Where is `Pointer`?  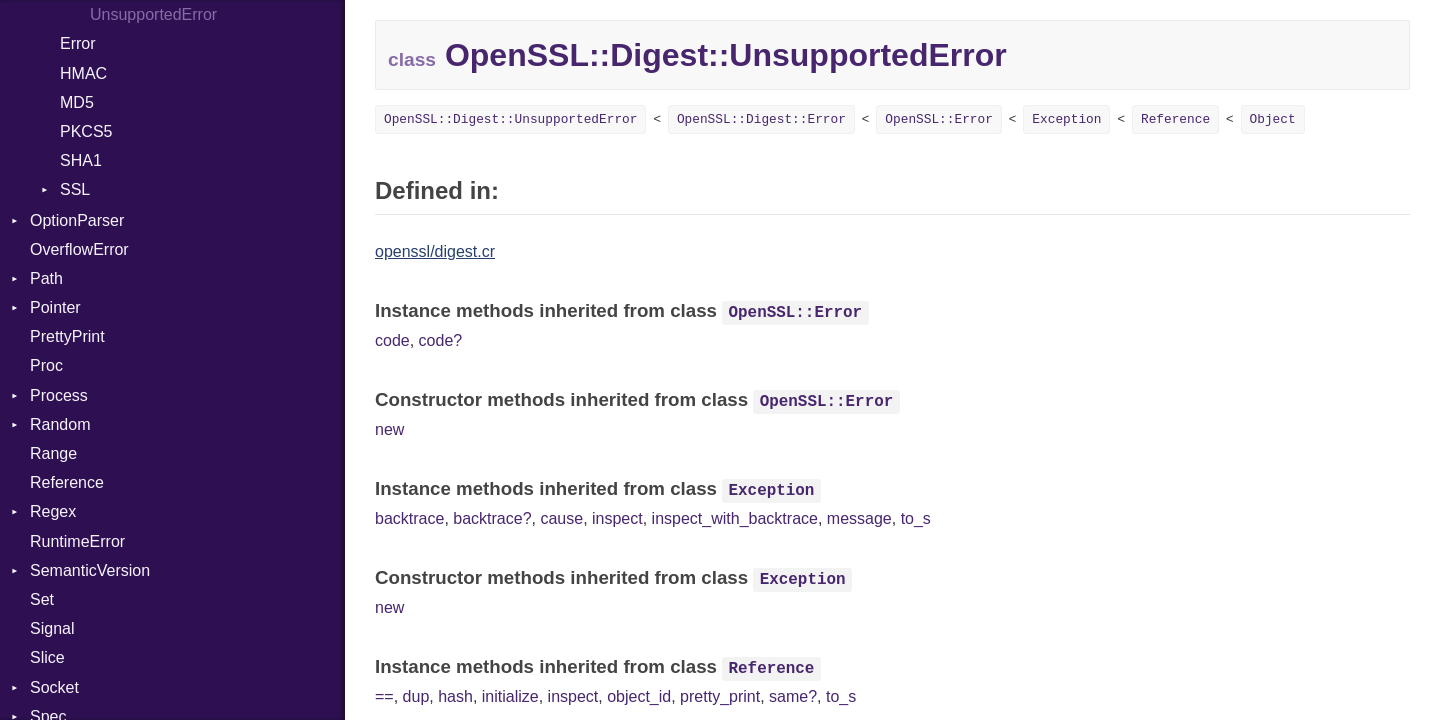
Pointer is located at coordinates (55, 307).